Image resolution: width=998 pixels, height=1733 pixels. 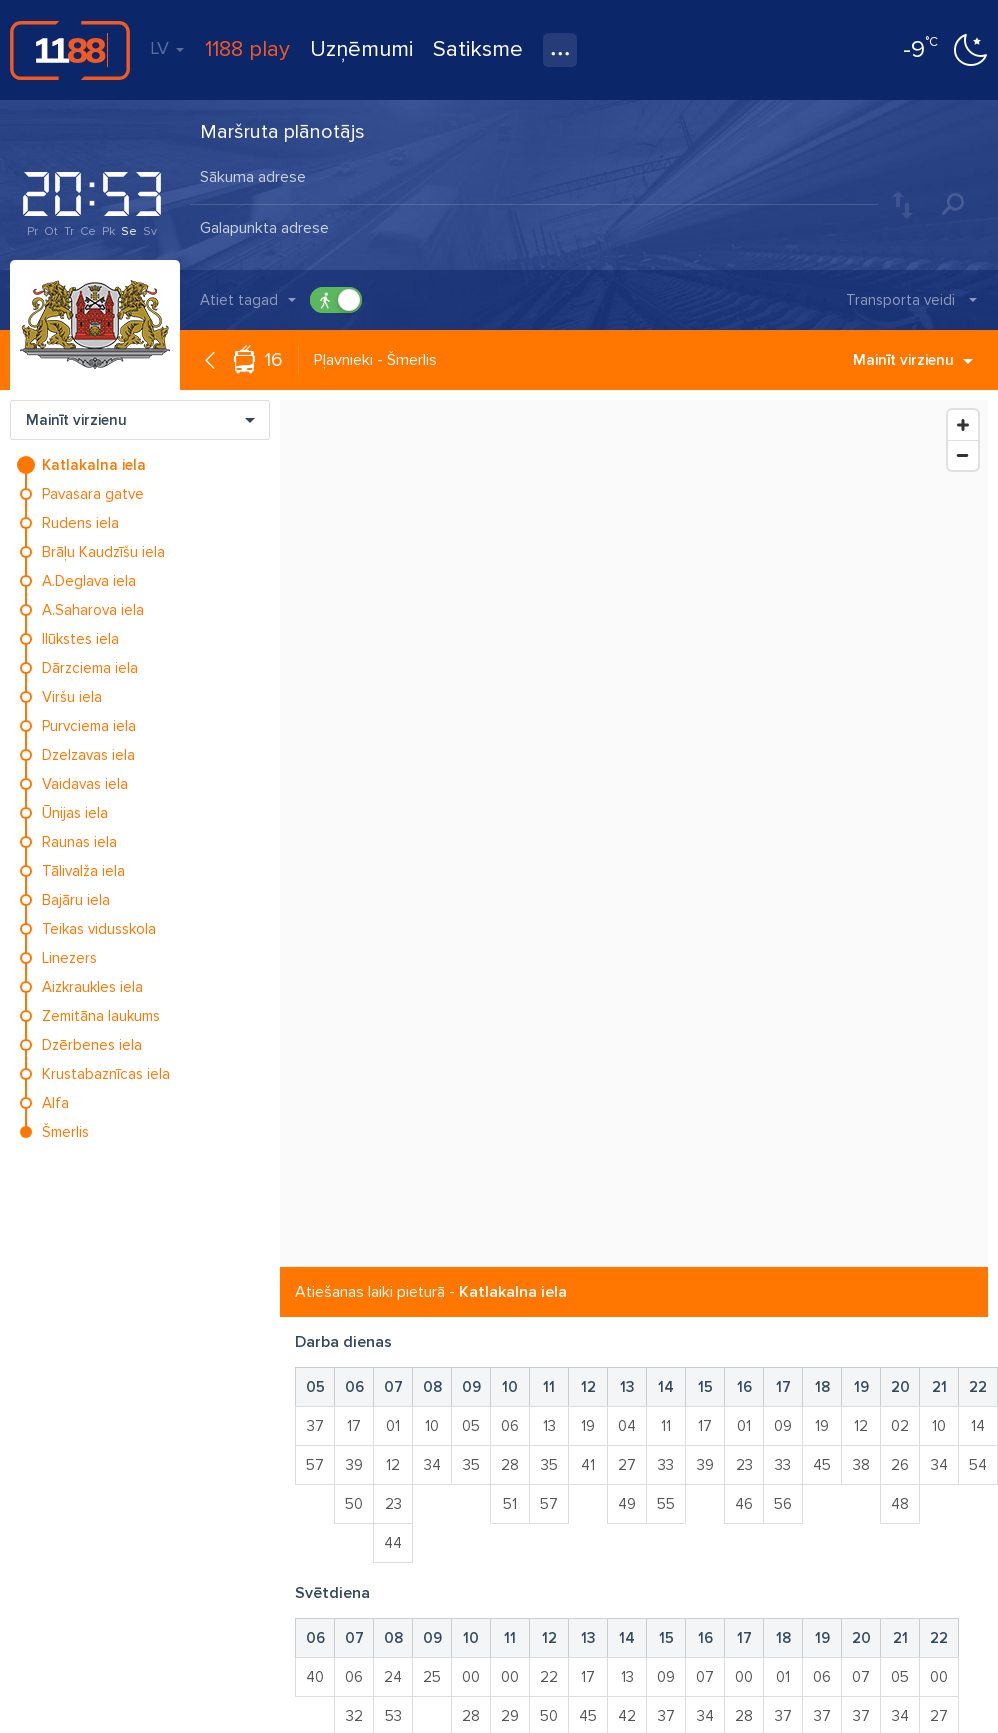 What do you see at coordinates (634, 833) in the screenshot?
I see `[Map]` at bounding box center [634, 833].